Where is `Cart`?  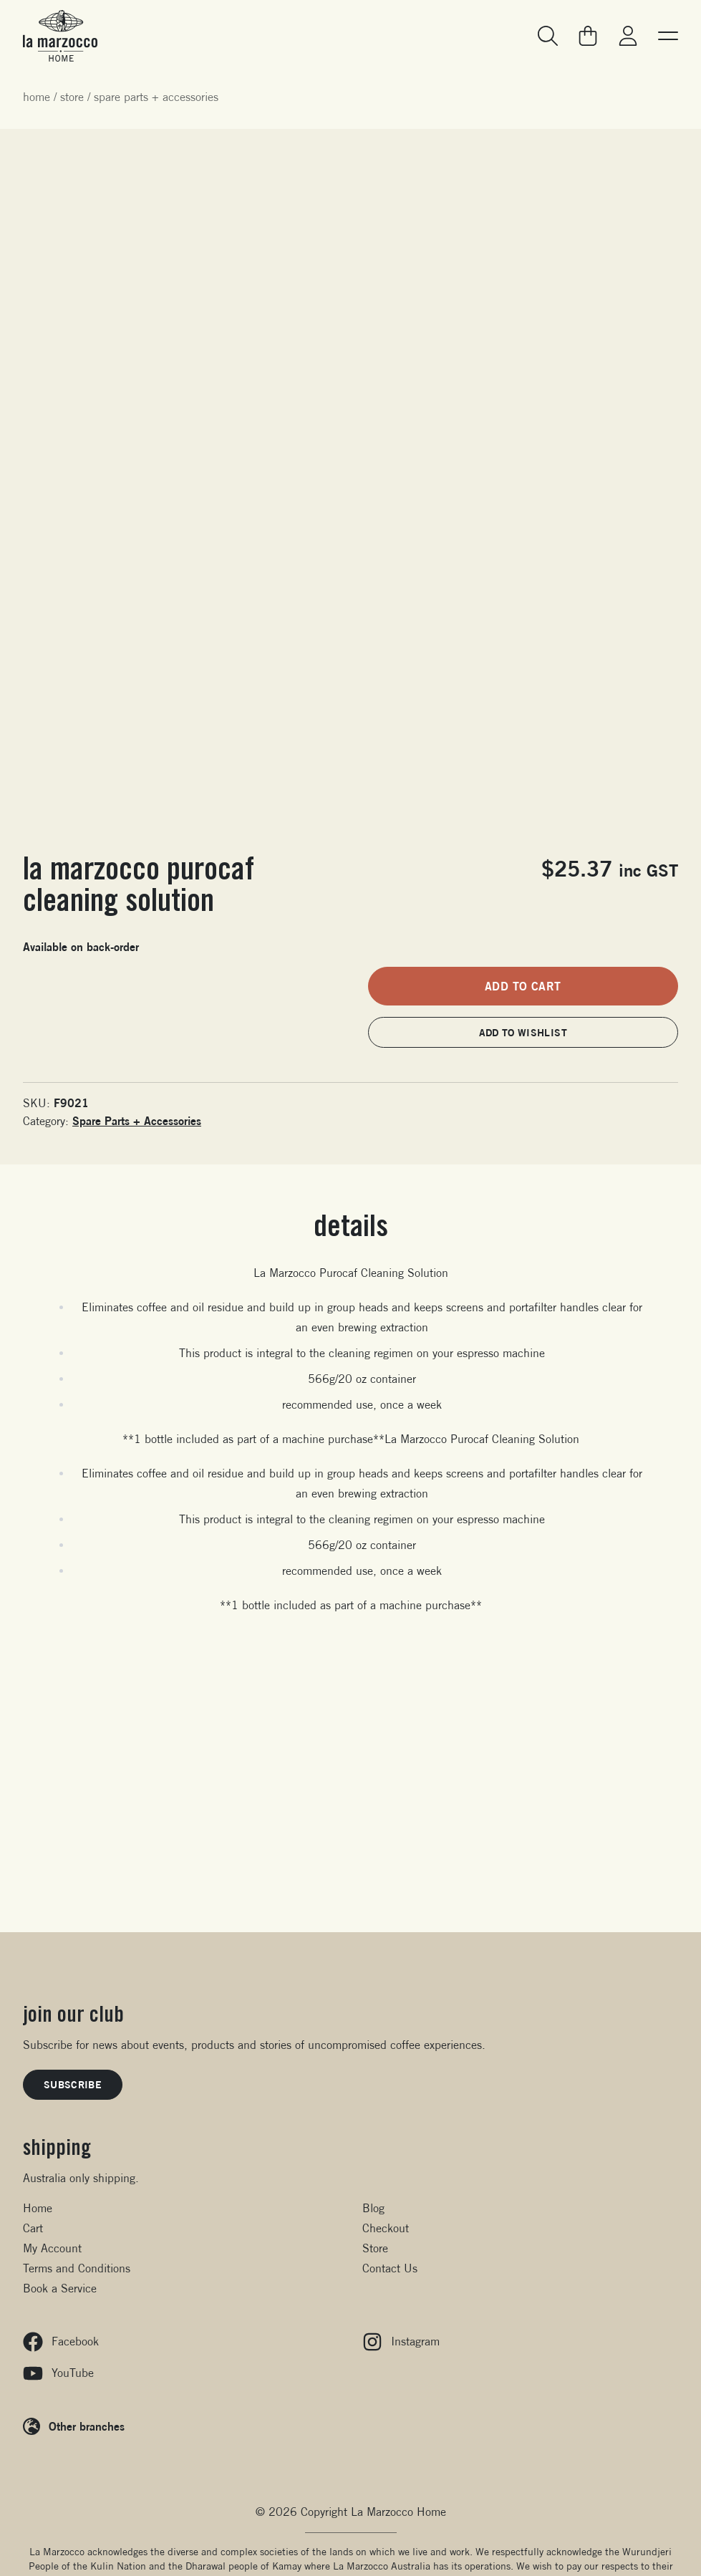
Cart is located at coordinates (33, 2228).